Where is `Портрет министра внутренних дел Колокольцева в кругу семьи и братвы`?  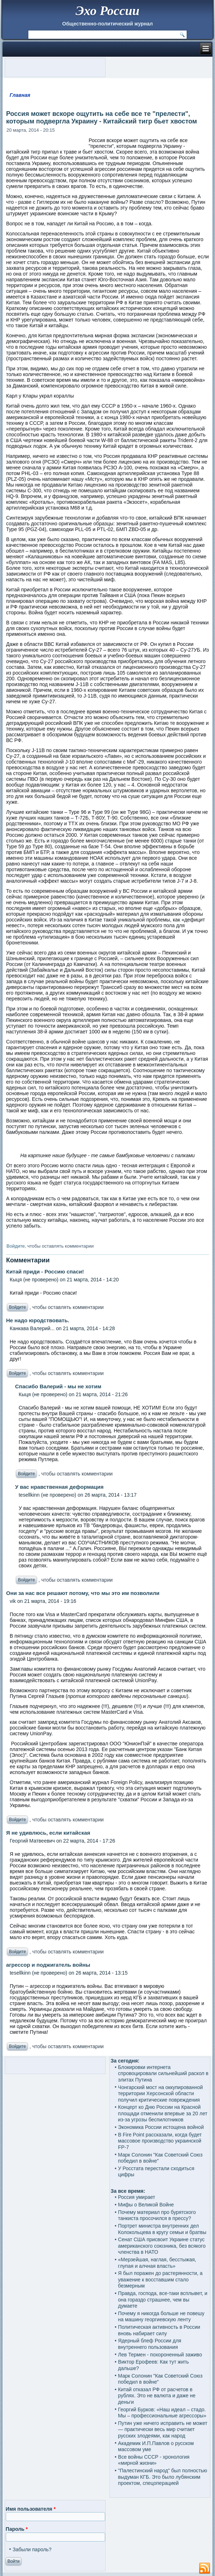
Портрет министра внутренних дел Колокольцева в кругу семьи и братвы is located at coordinates (162, 2229).